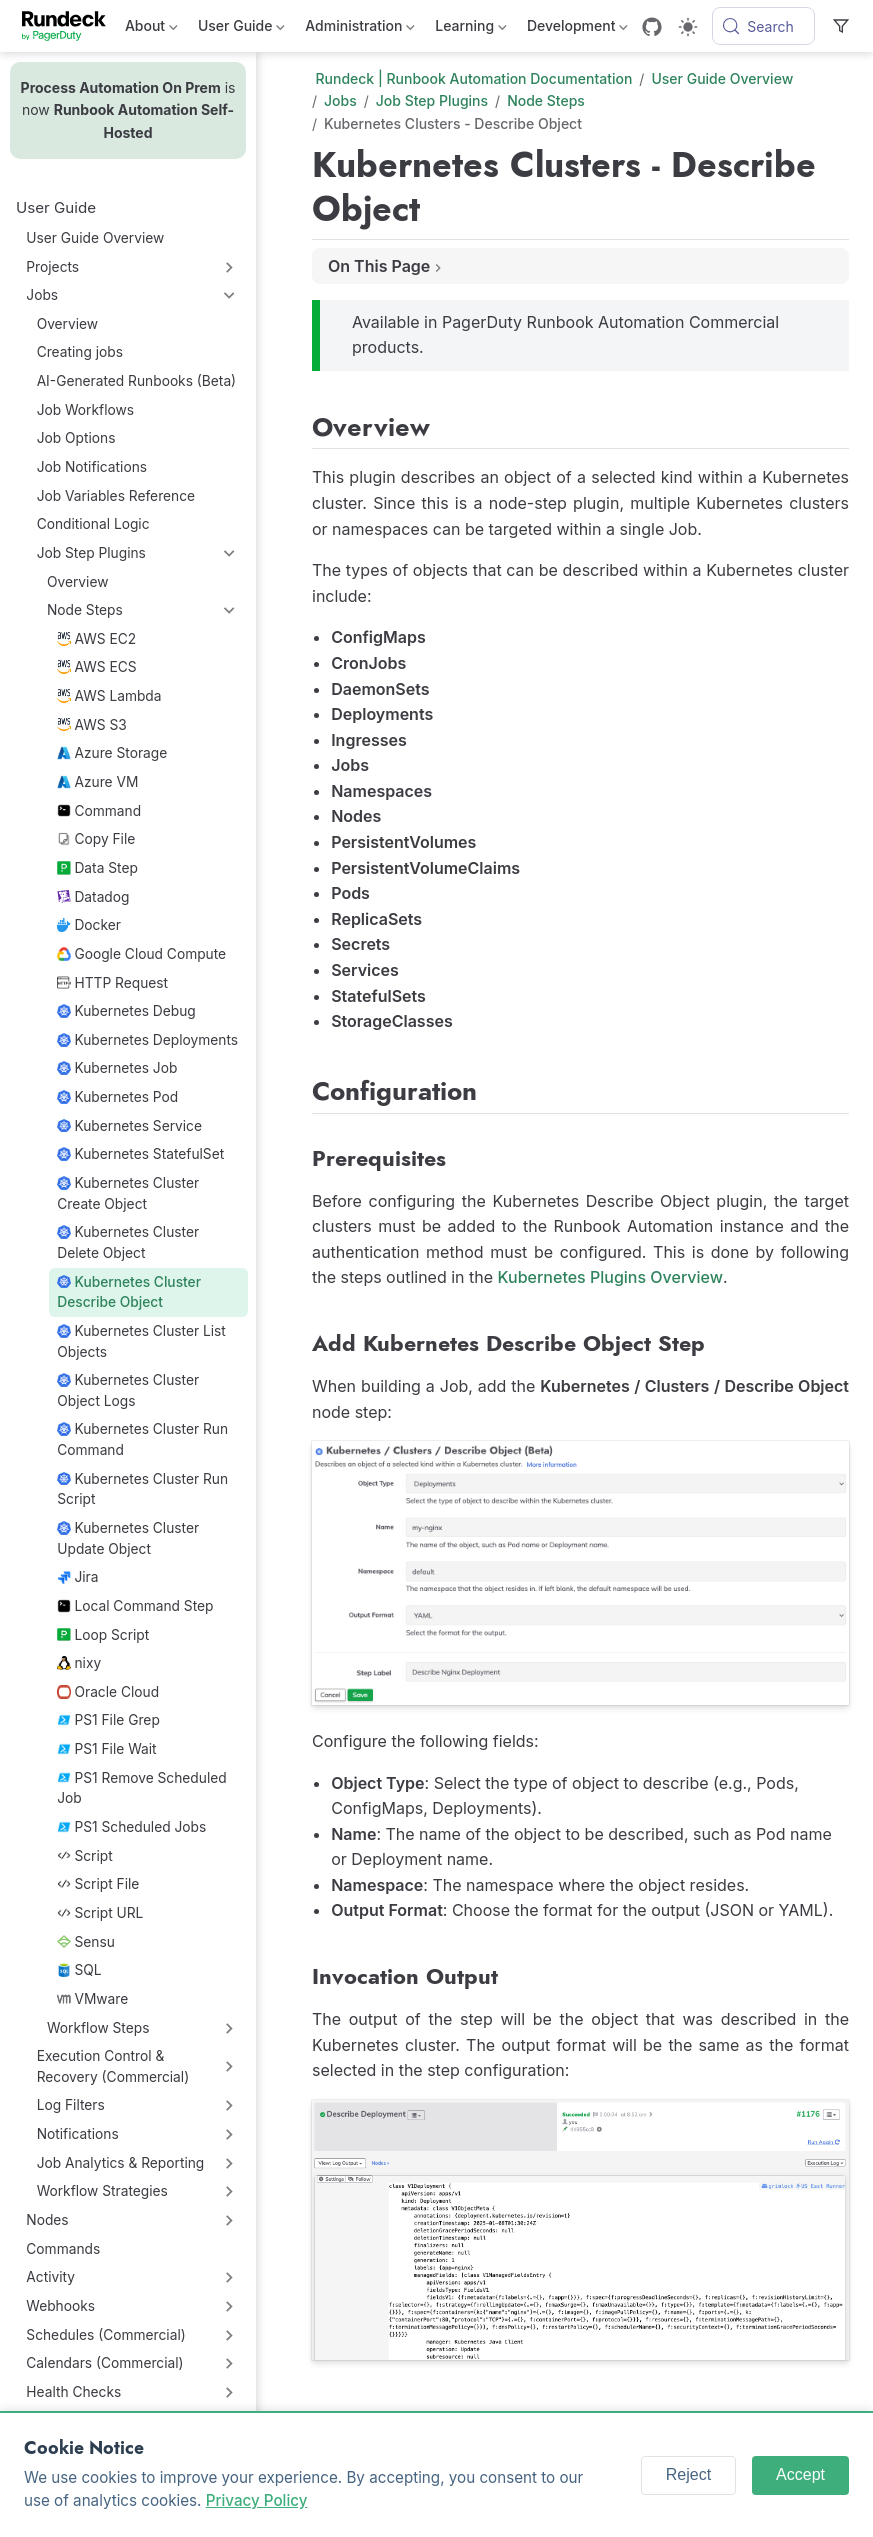 This screenshot has width=873, height=2537. I want to click on Command, so click(99, 811).